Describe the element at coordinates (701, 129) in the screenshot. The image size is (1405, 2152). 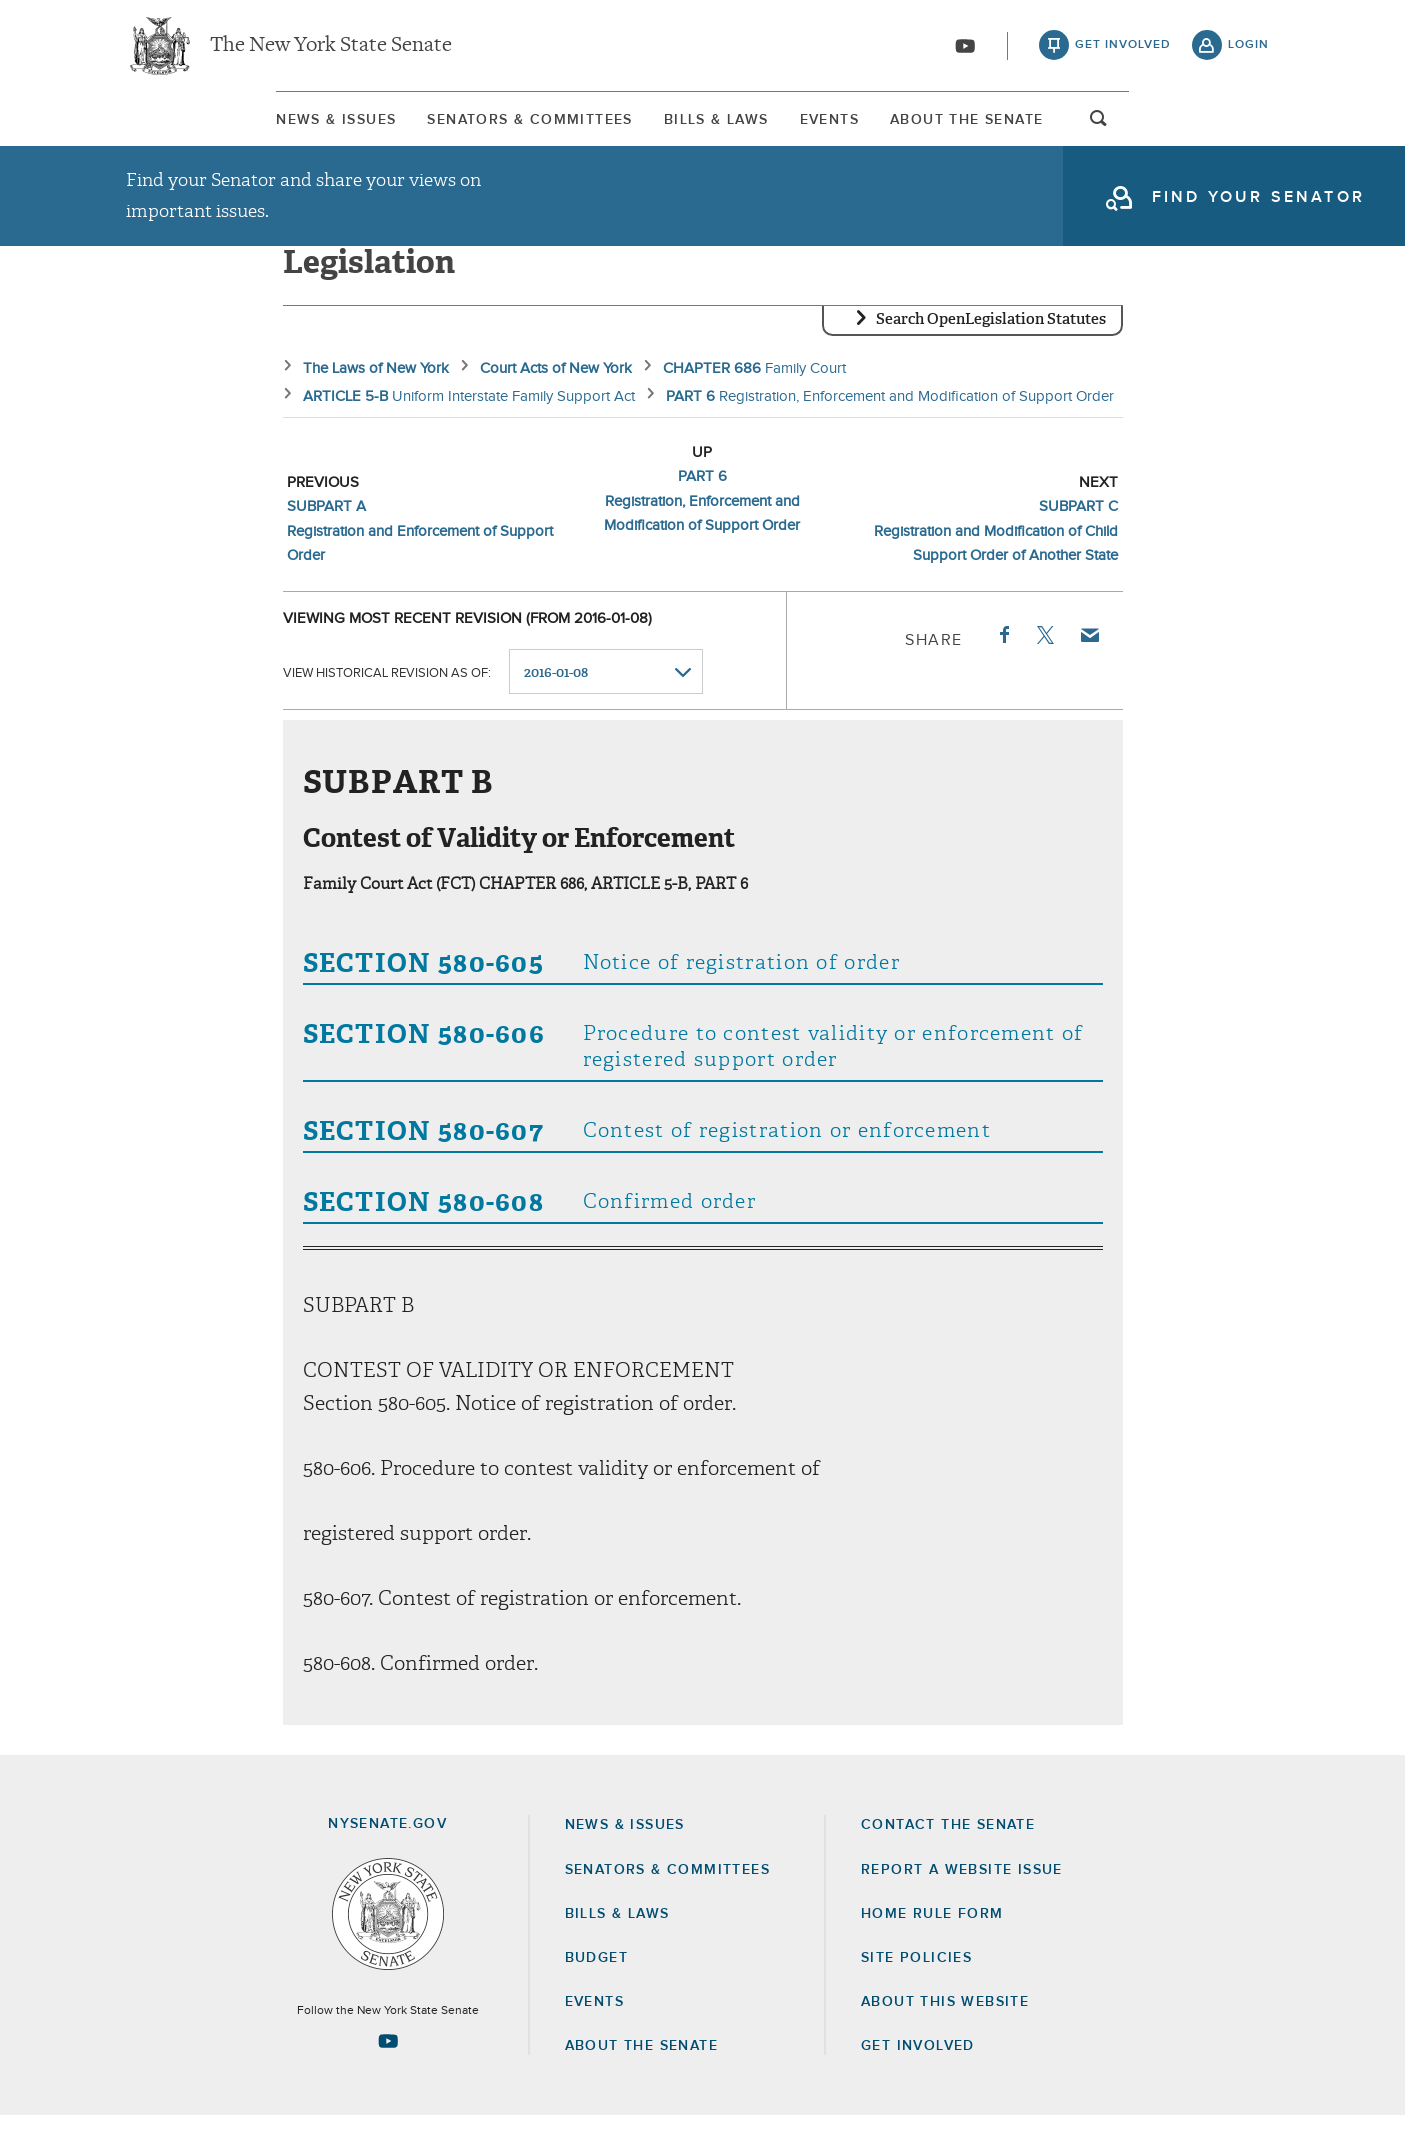
I see `Bills & Laws` at that location.